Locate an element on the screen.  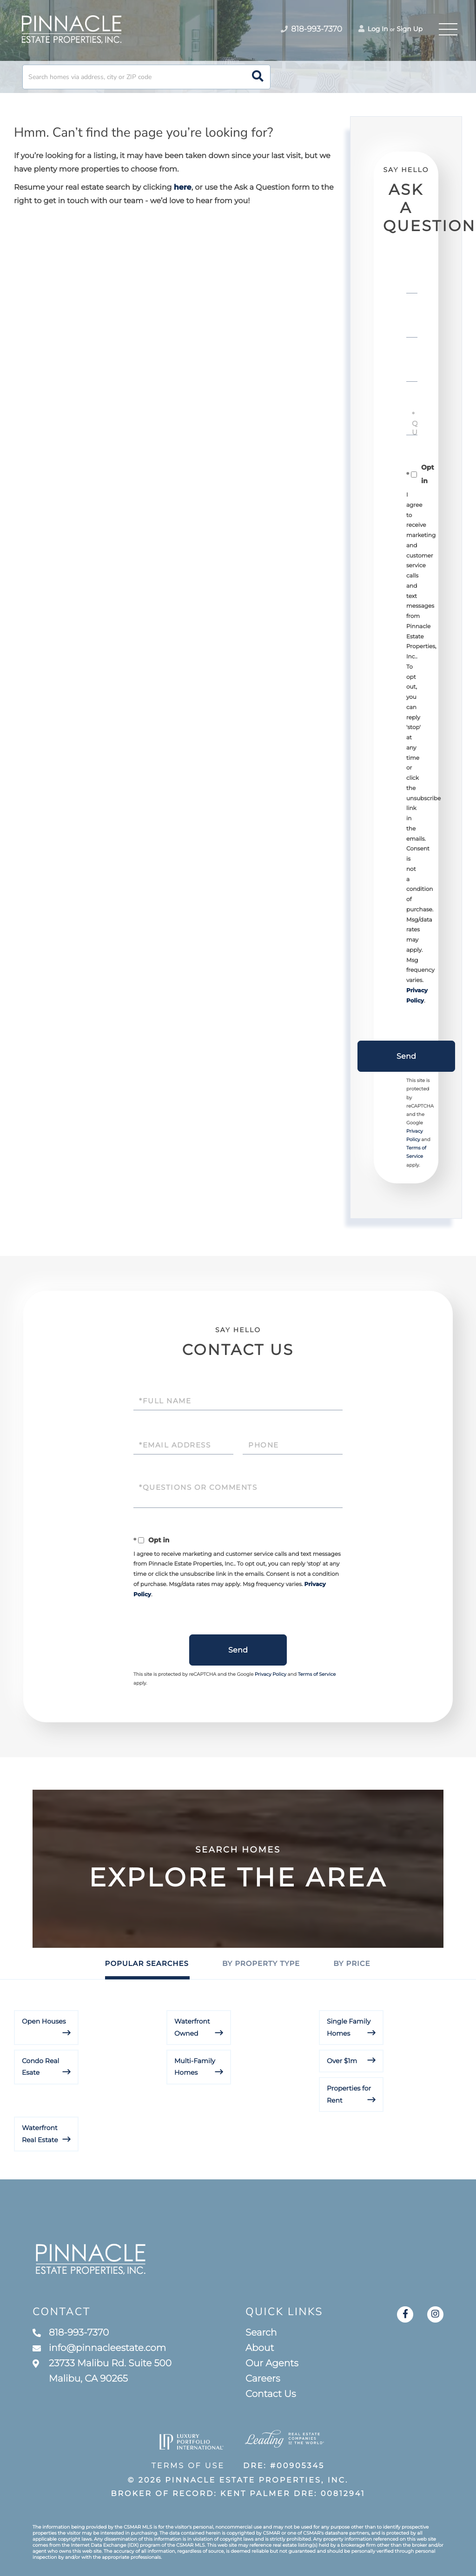
Multi-Family Homes is located at coordinates (194, 2067).